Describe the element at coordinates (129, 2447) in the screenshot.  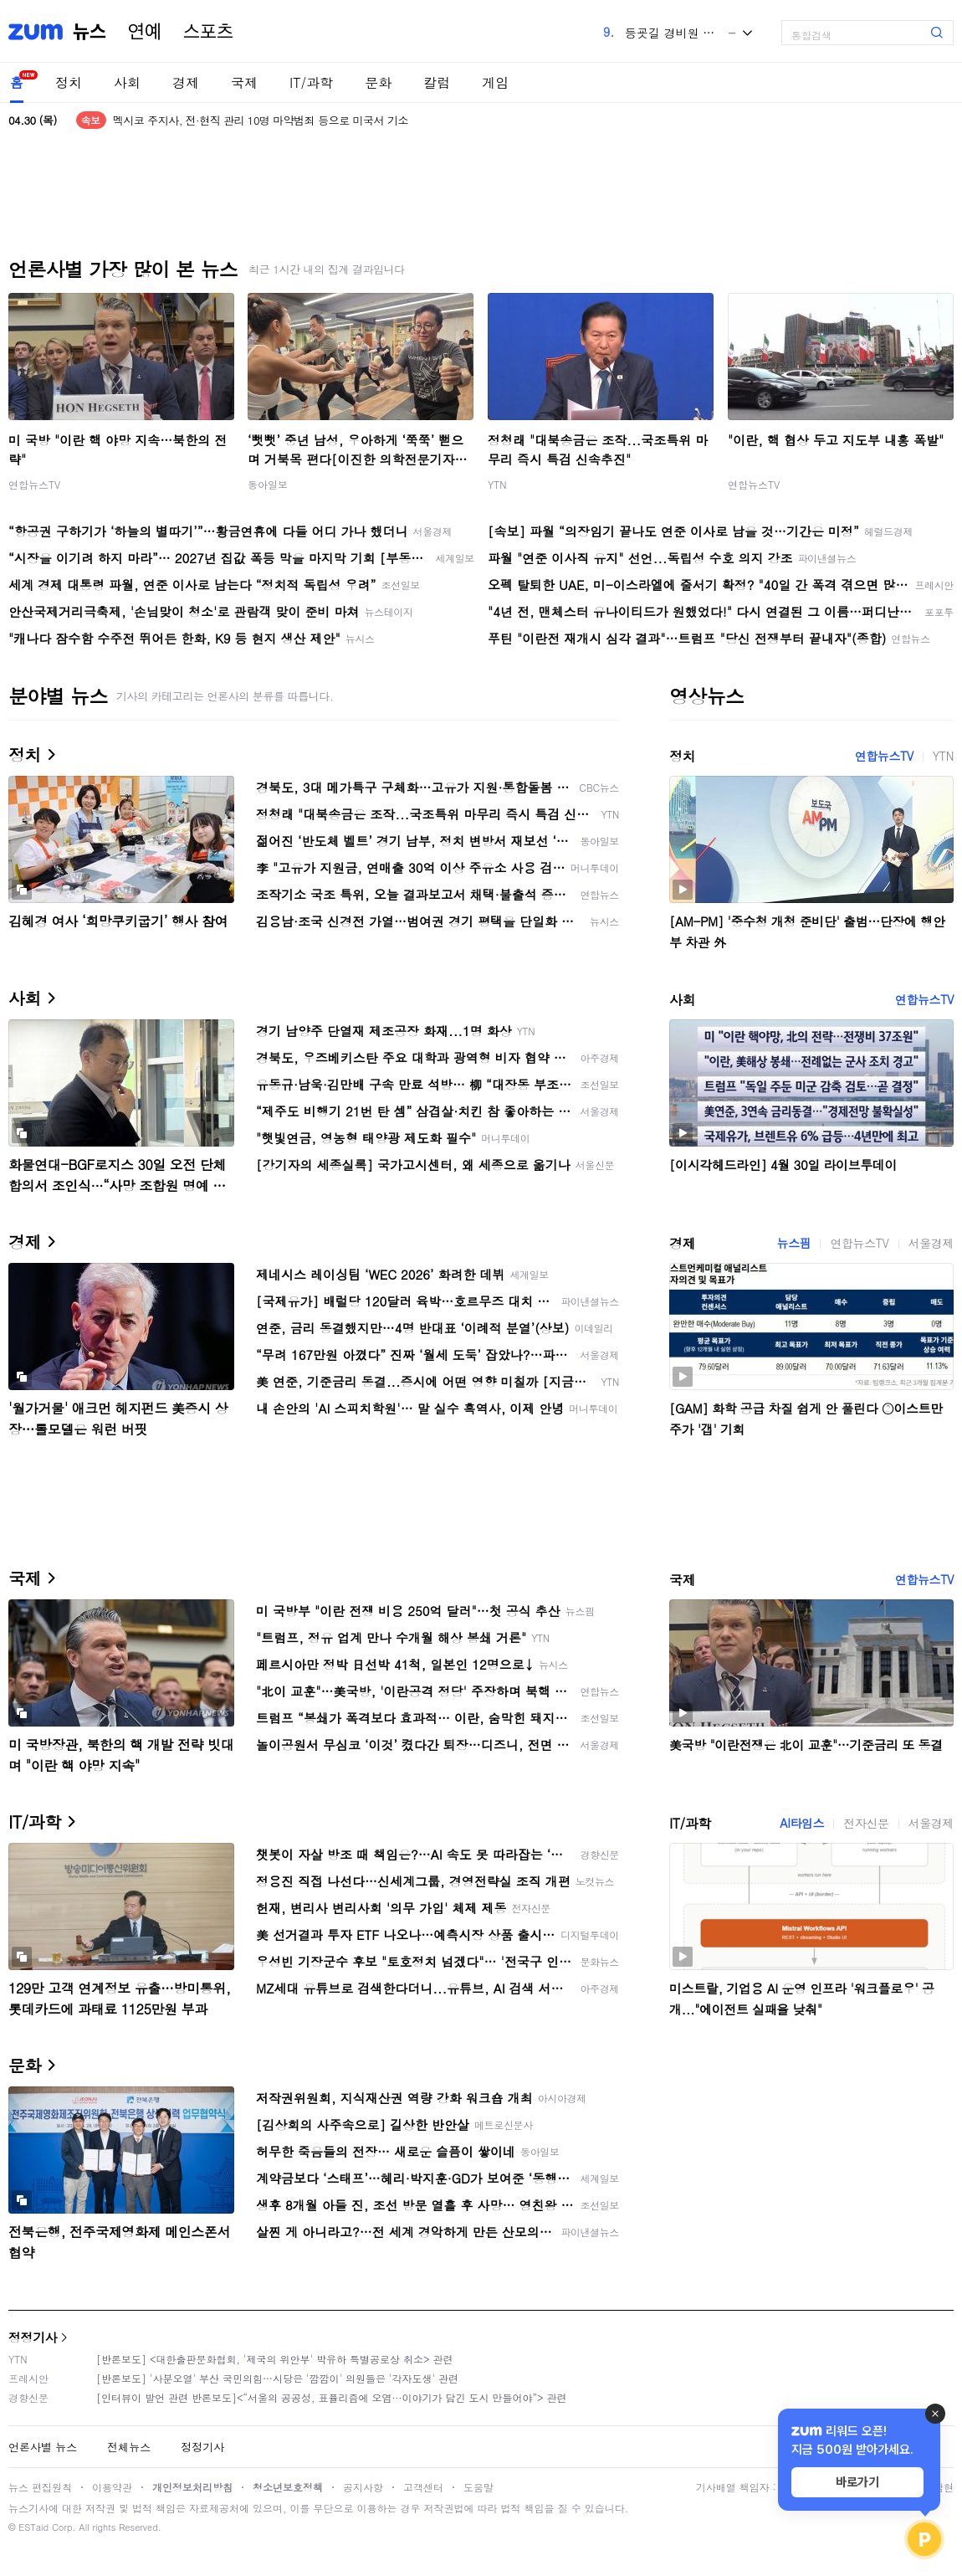
I see `전체뉴스` at that location.